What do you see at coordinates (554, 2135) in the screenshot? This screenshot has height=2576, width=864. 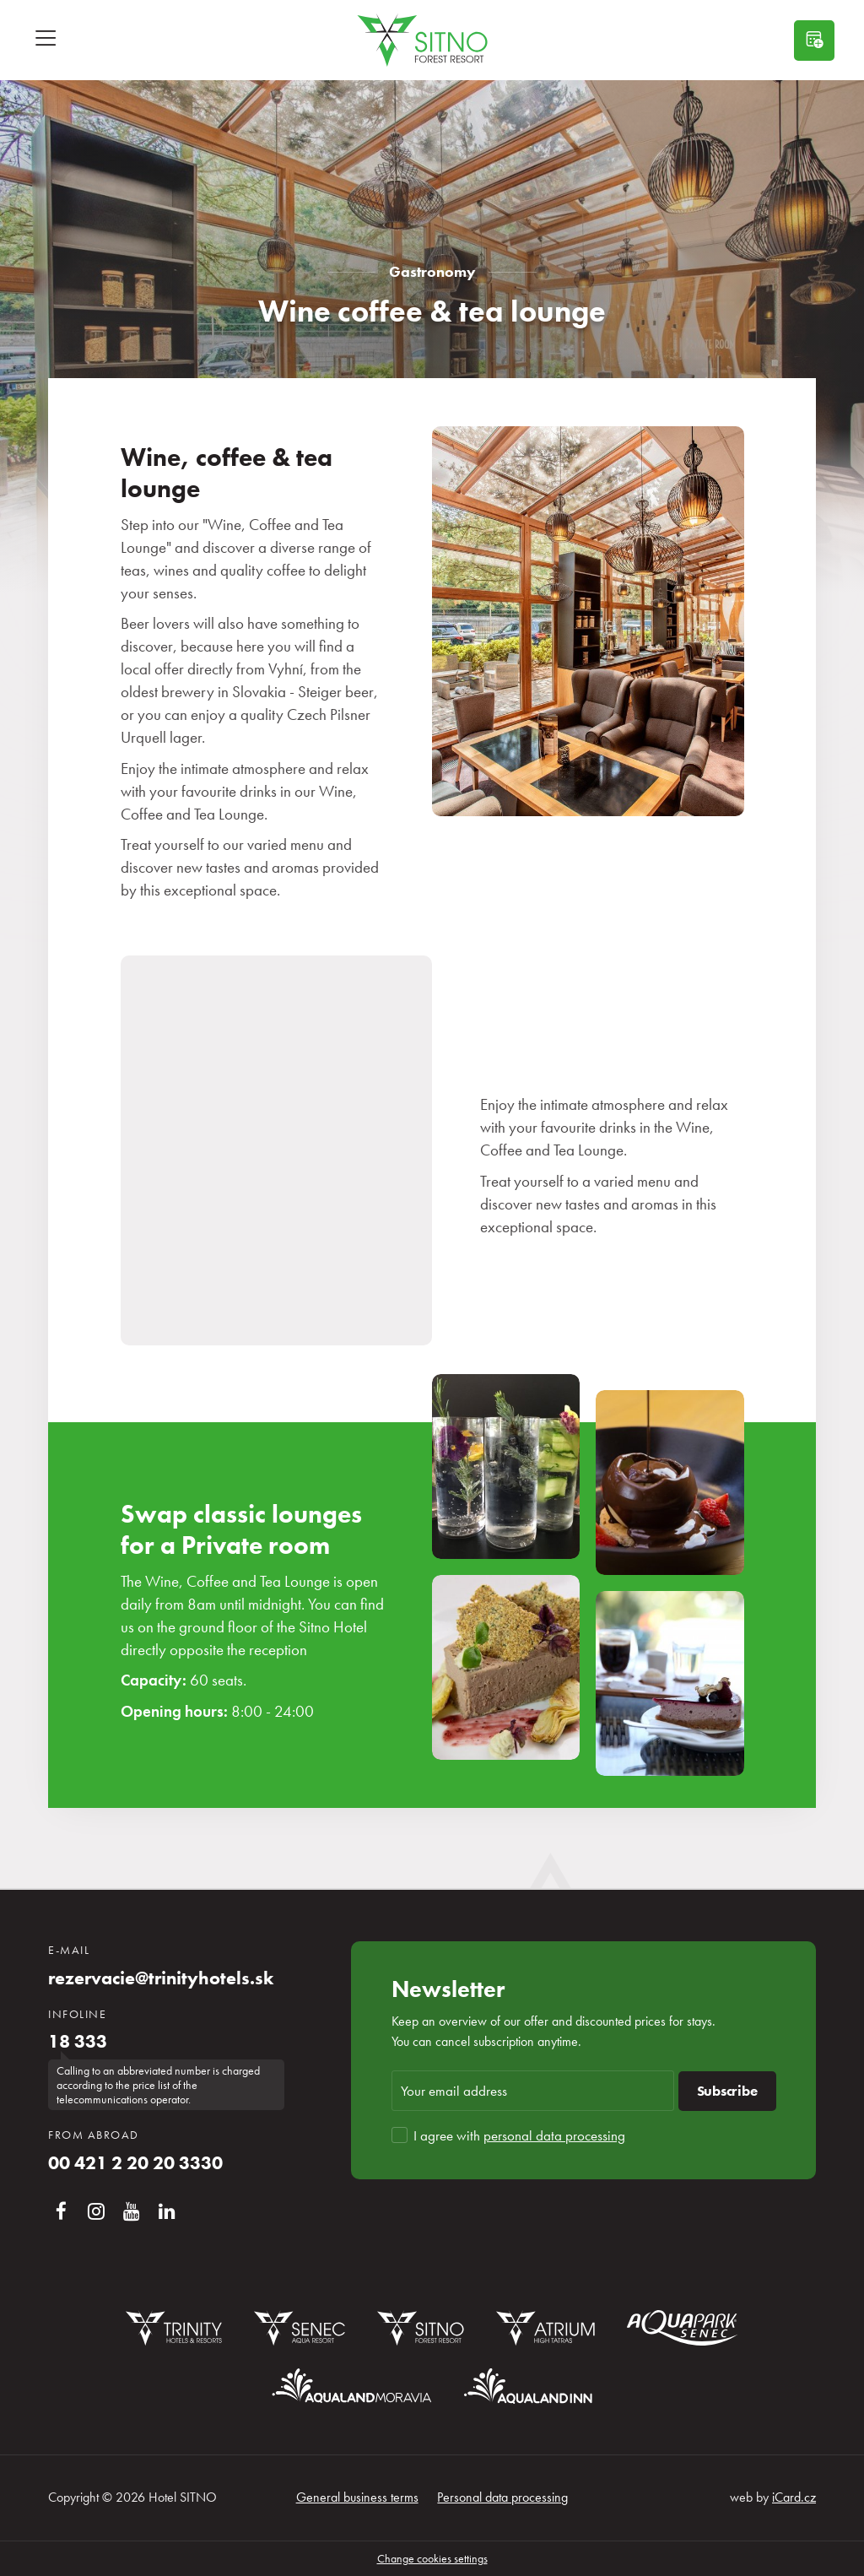 I see `personal data processing` at bounding box center [554, 2135].